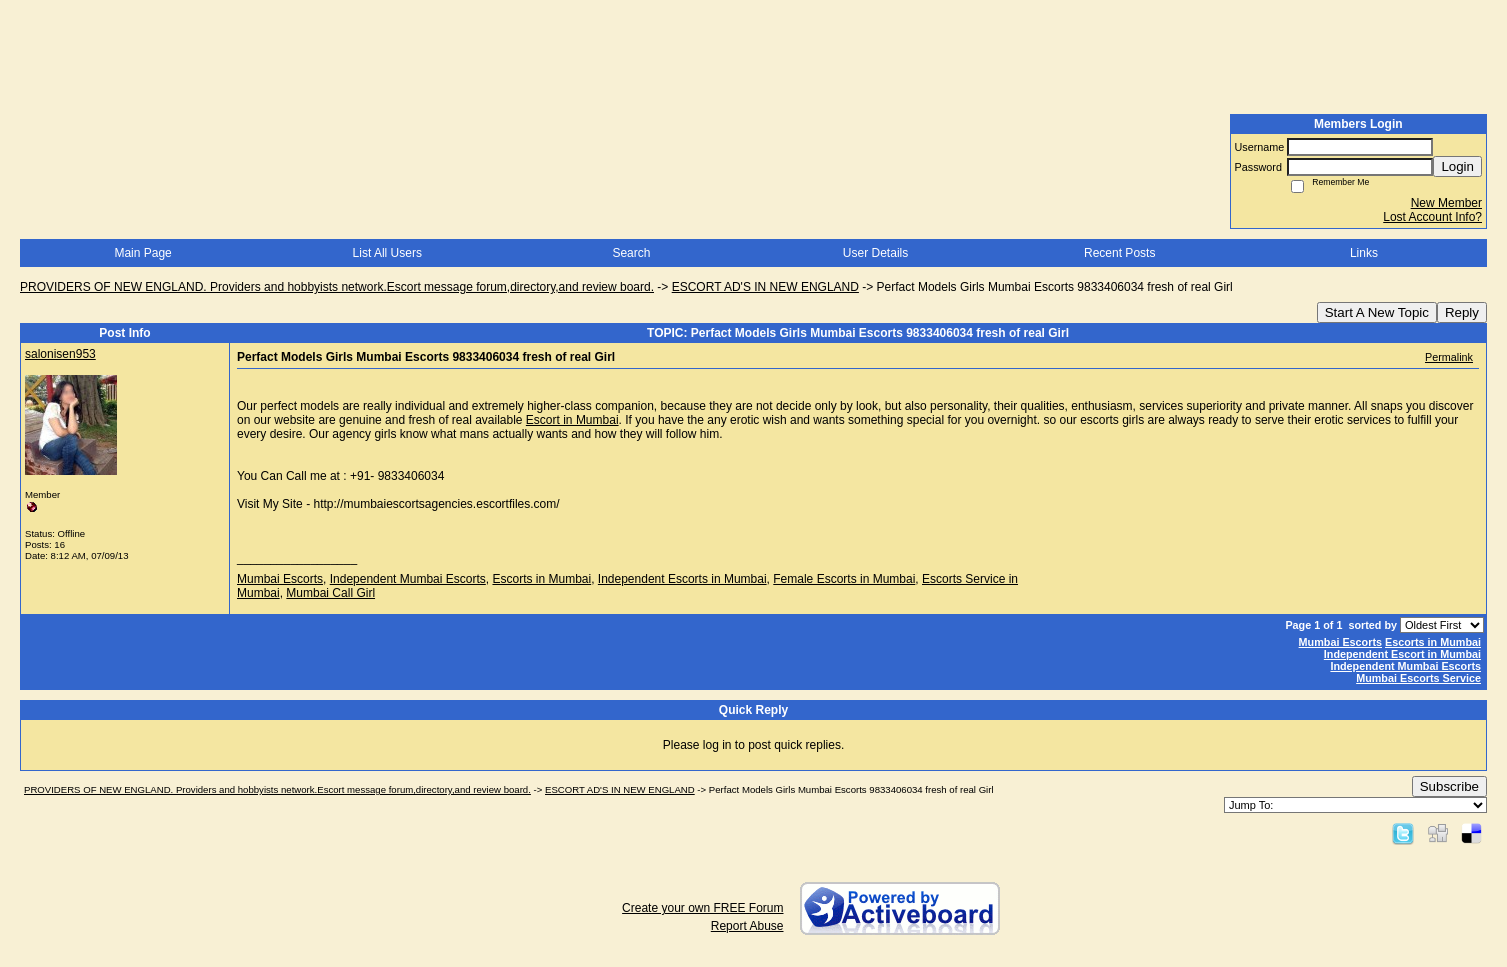 The height and width of the screenshot is (967, 1507). What do you see at coordinates (747, 926) in the screenshot?
I see `Report Abuse` at bounding box center [747, 926].